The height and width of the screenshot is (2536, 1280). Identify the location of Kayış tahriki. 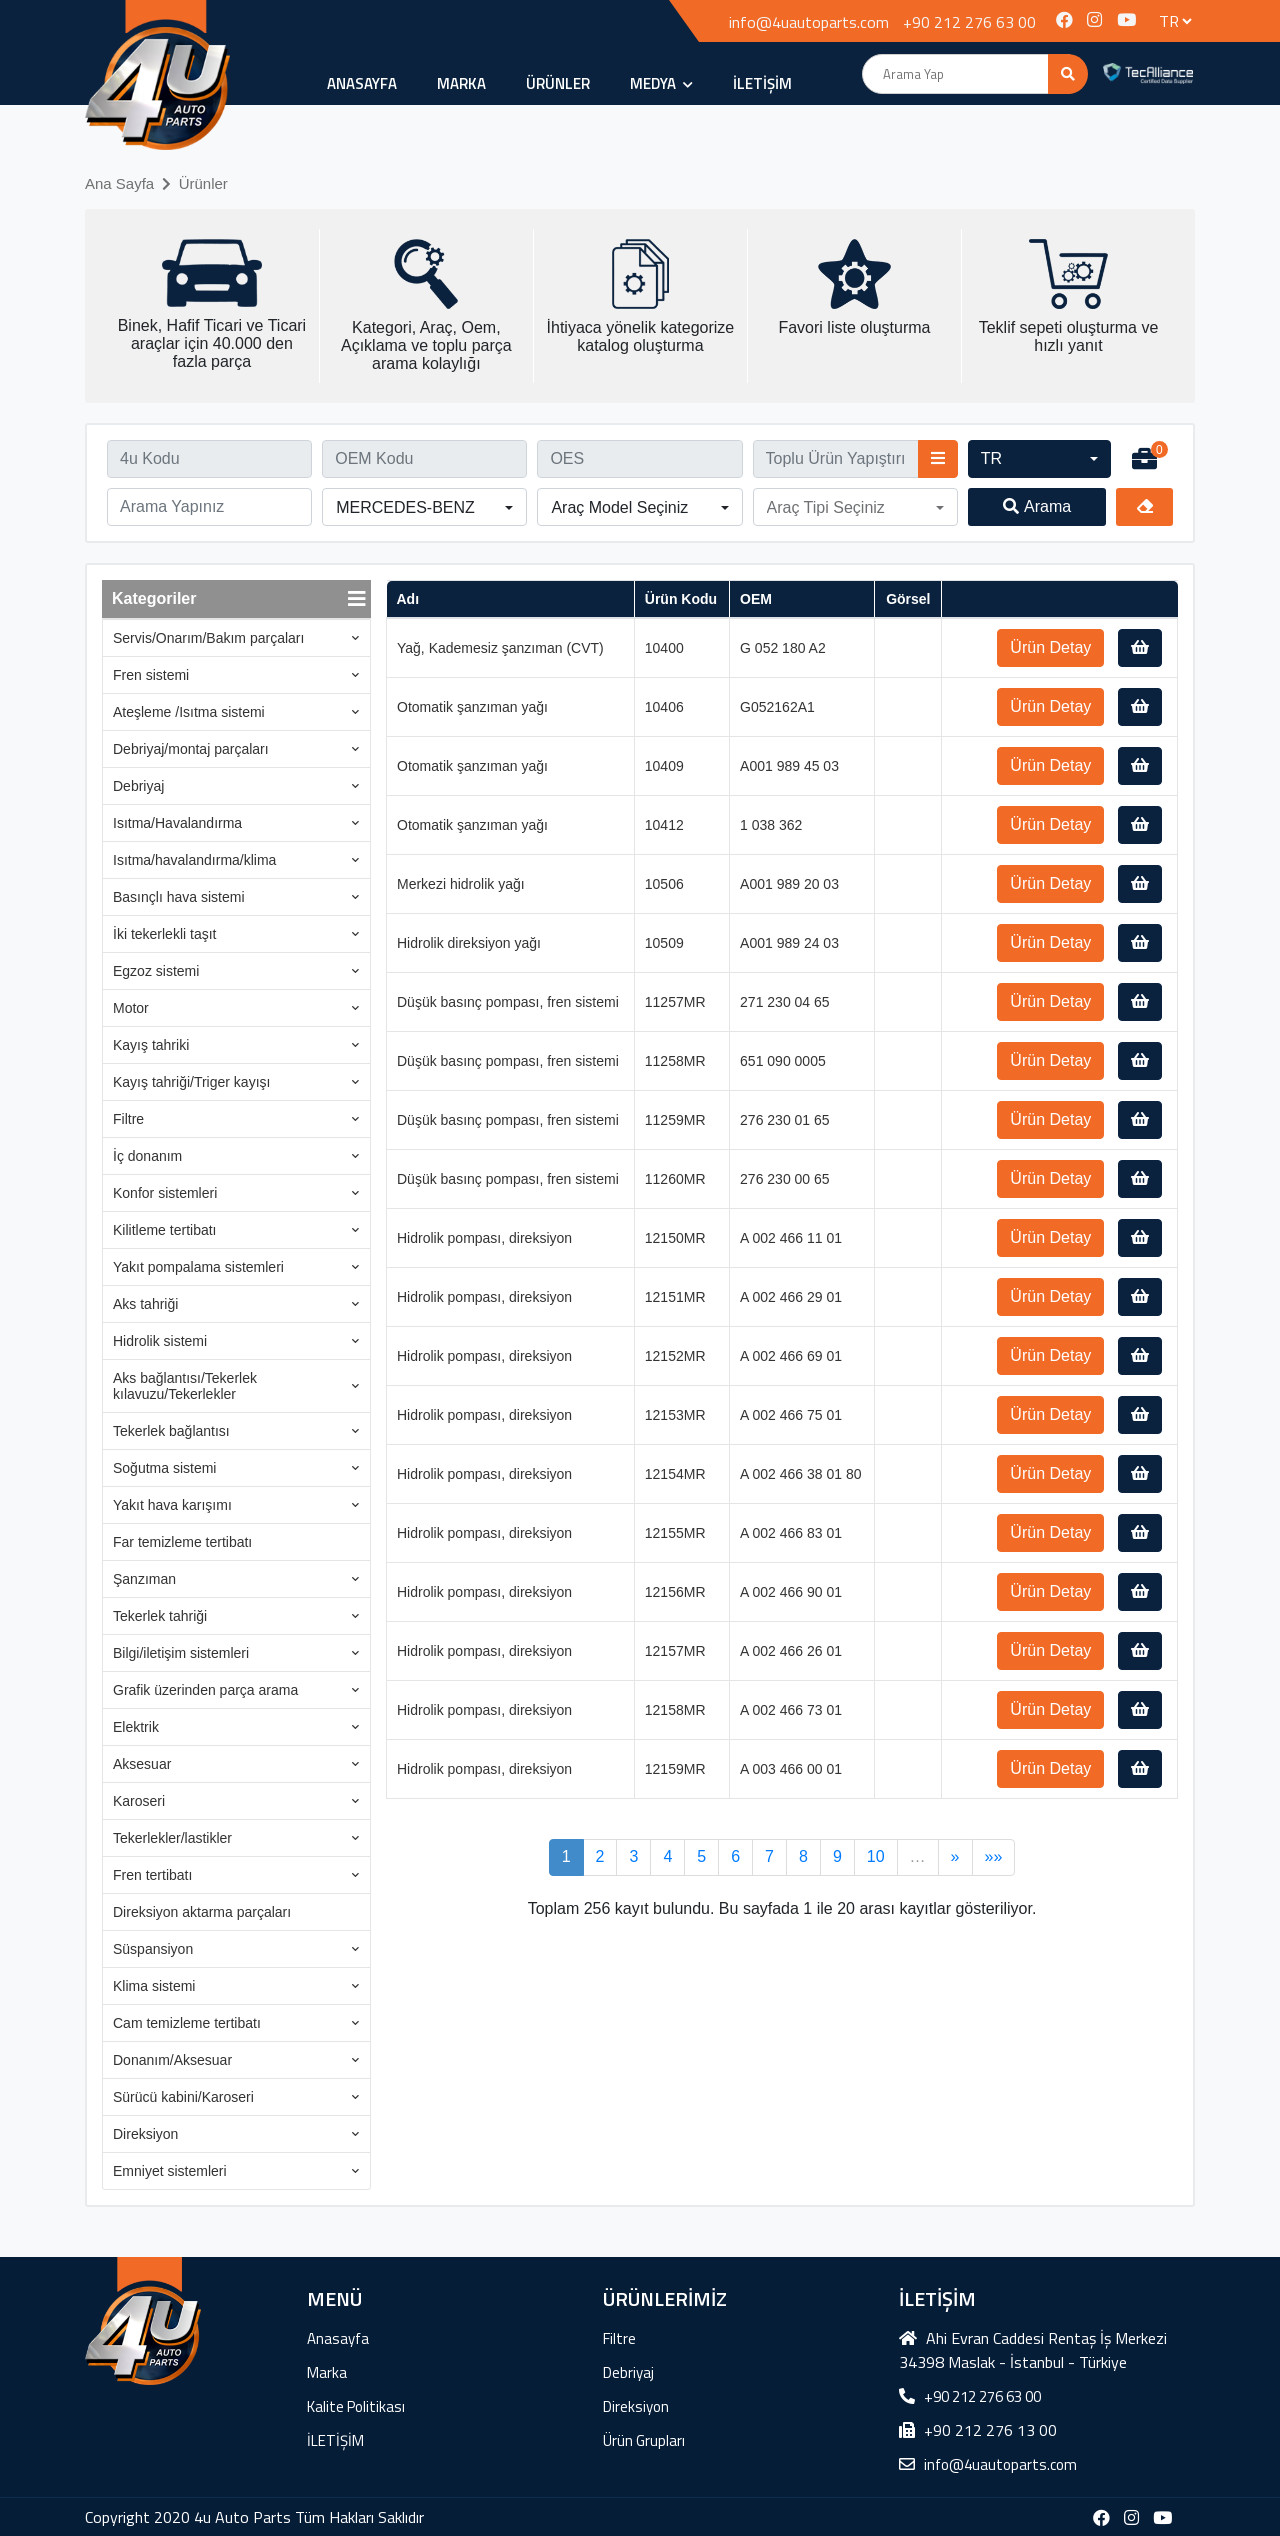
(151, 1045).